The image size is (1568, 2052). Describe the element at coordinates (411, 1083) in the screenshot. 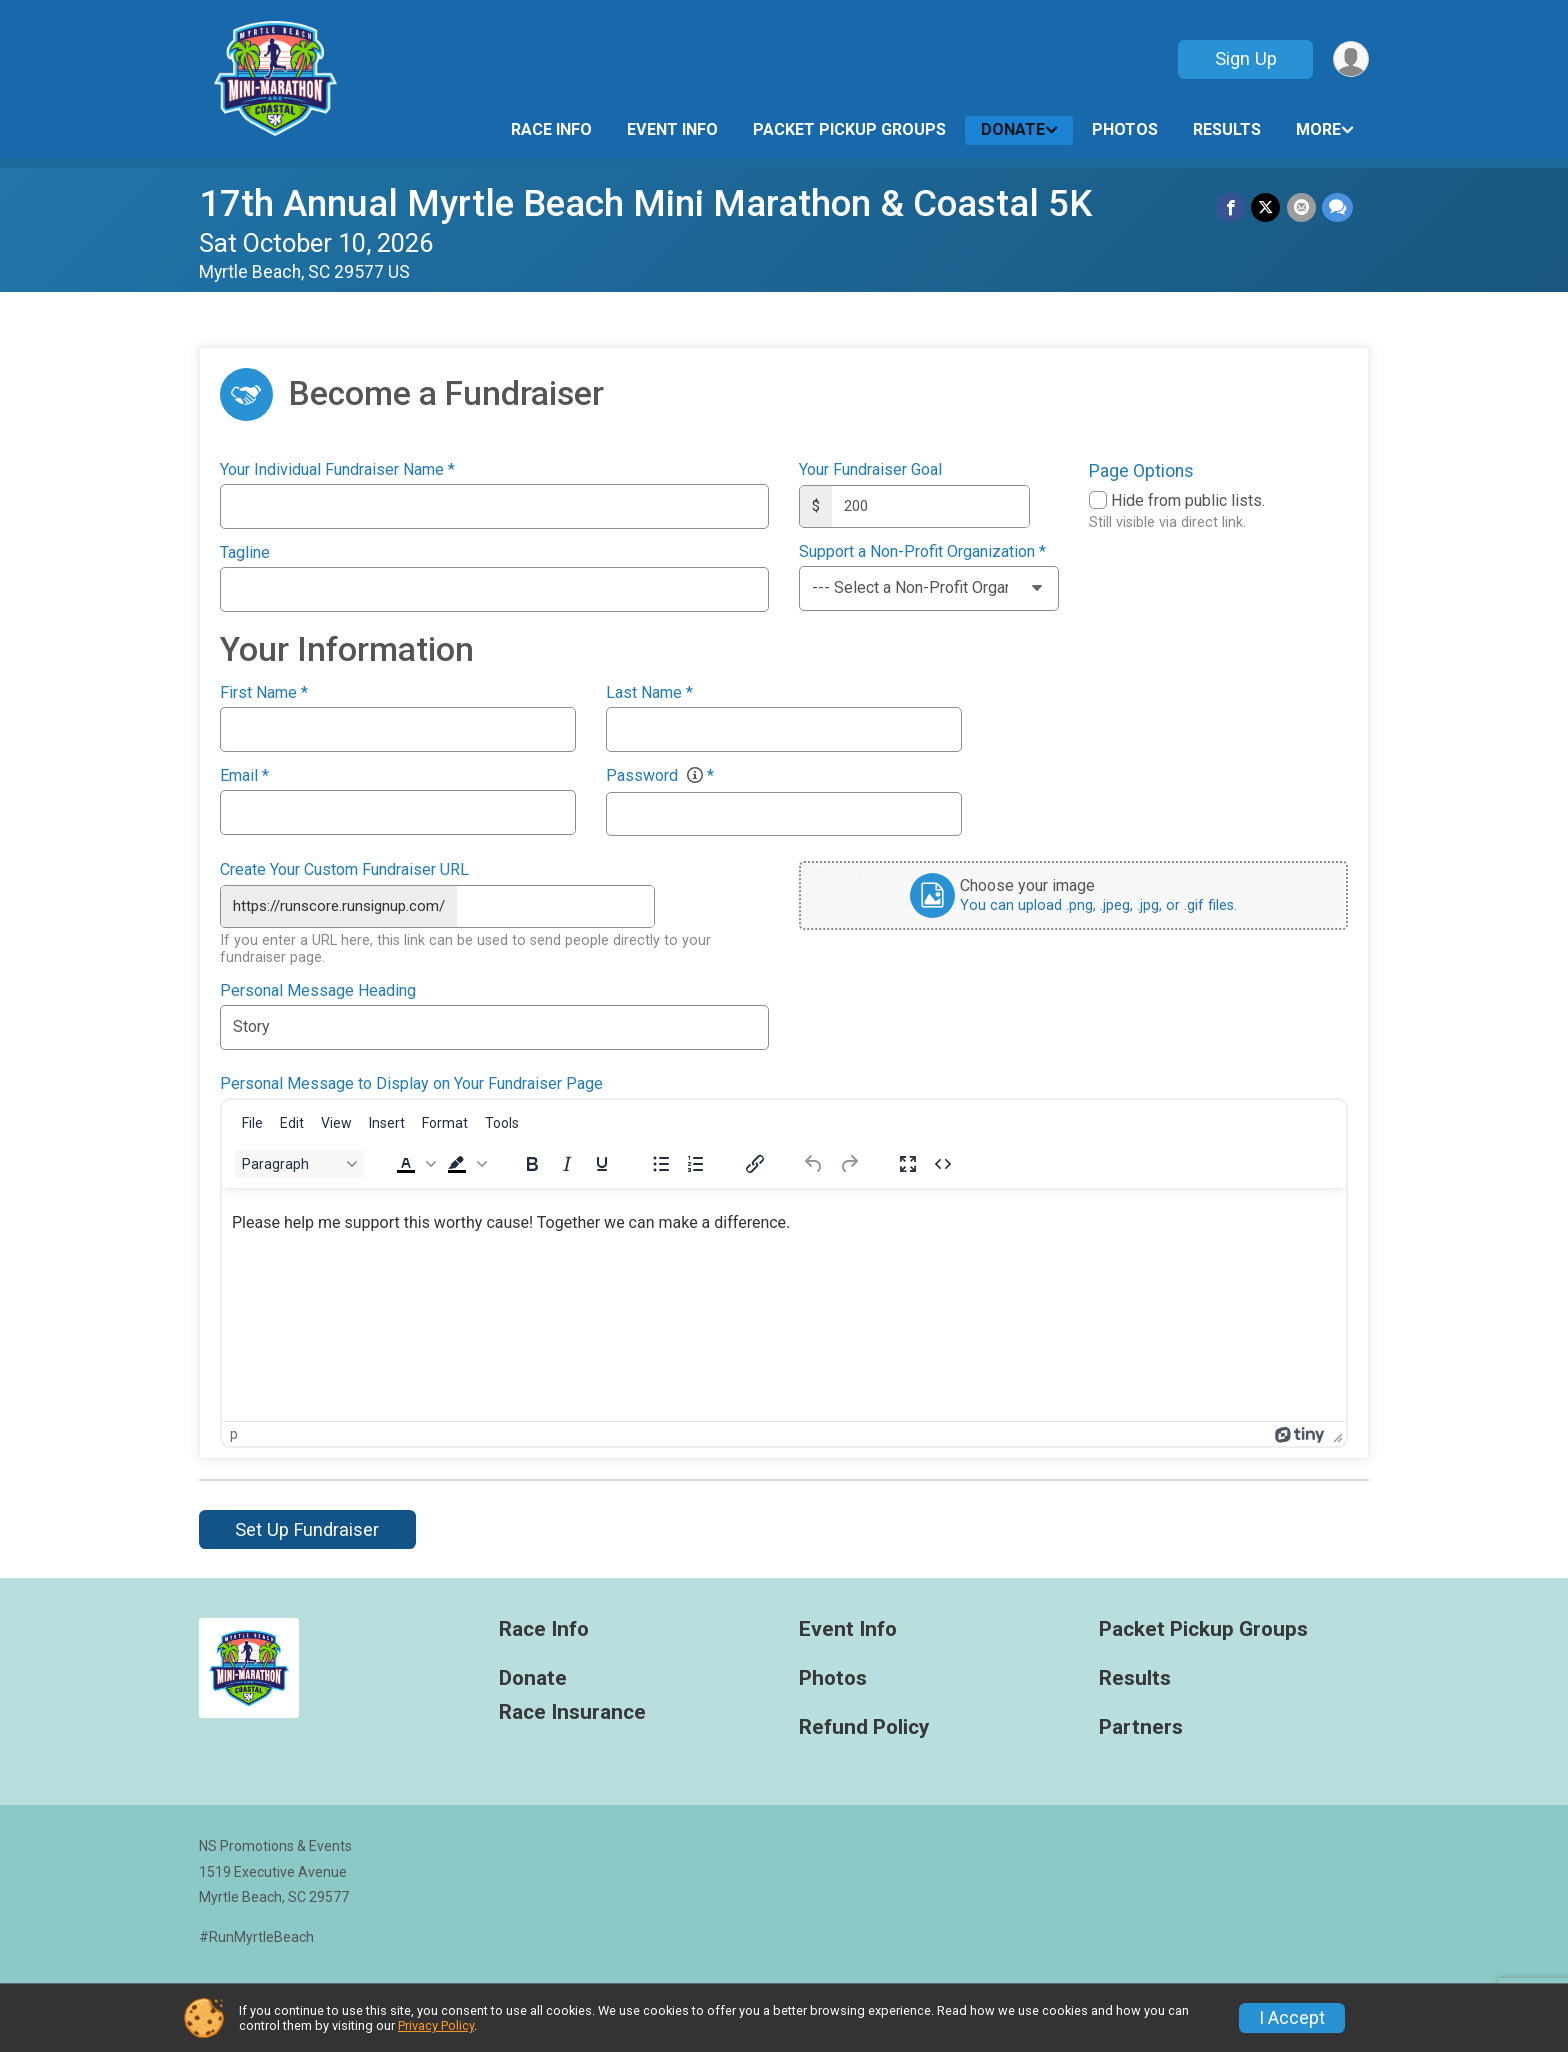

I see `Personal Message to Display on Your Fundraiser Page` at that location.